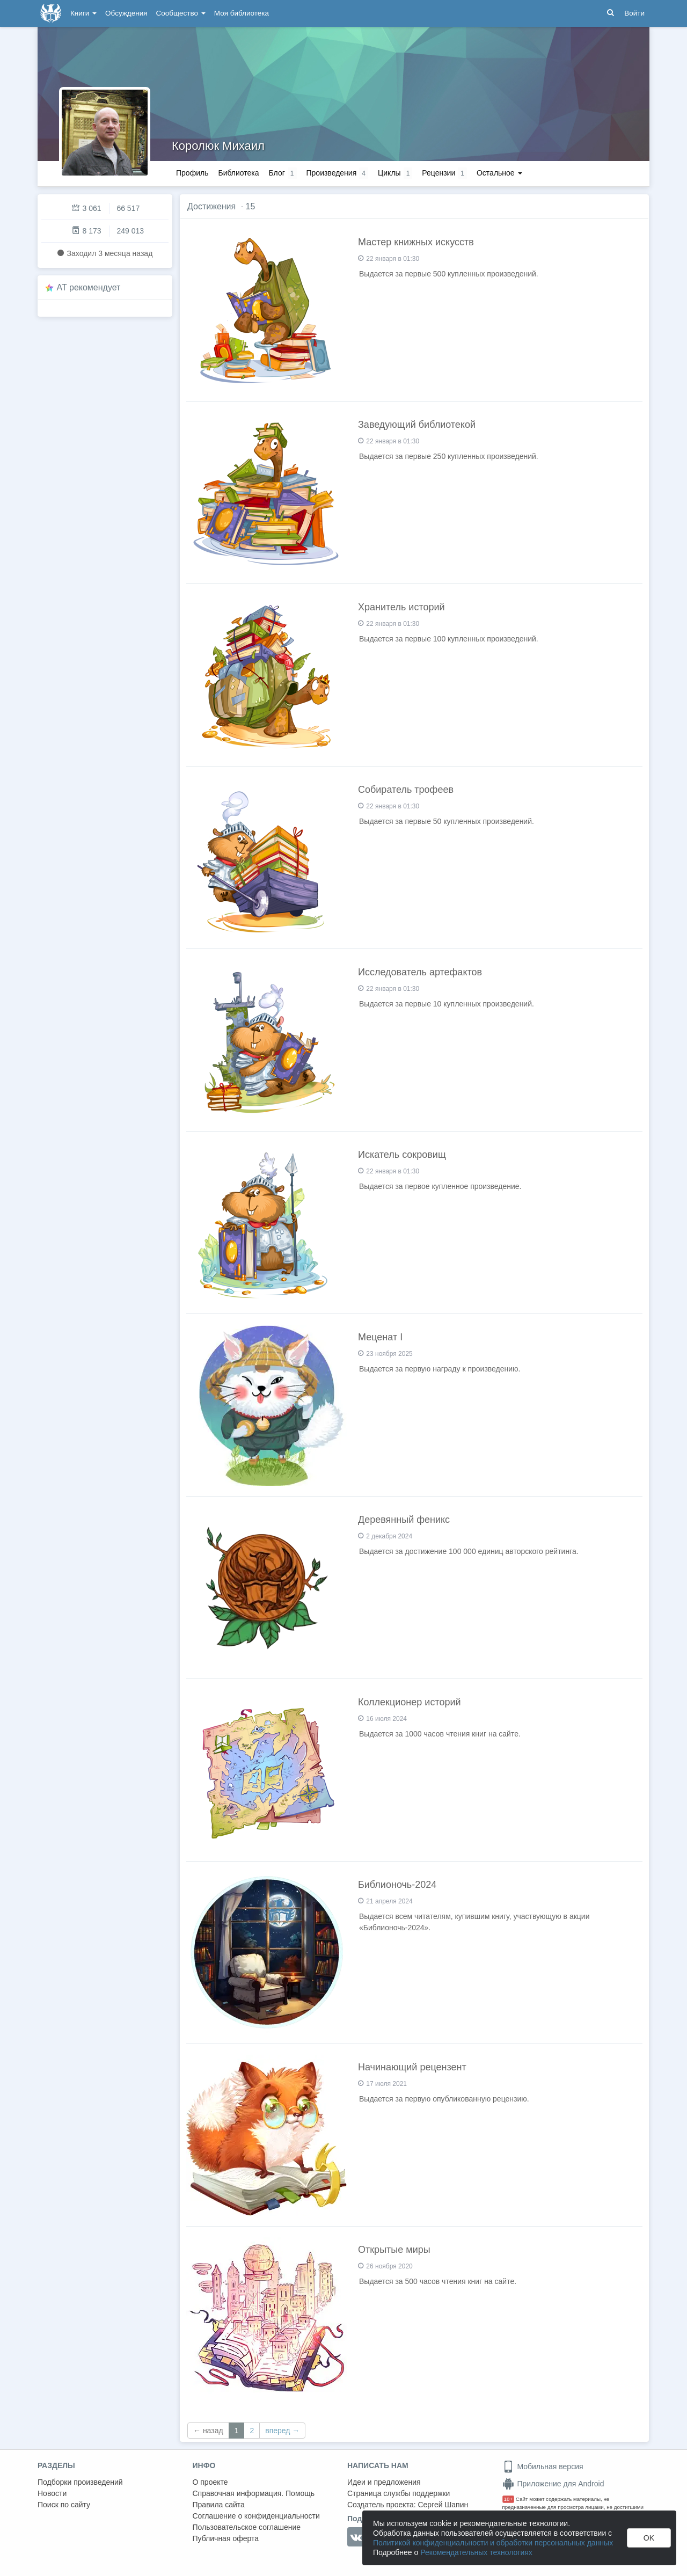  What do you see at coordinates (634, 13) in the screenshot?
I see `Войти` at bounding box center [634, 13].